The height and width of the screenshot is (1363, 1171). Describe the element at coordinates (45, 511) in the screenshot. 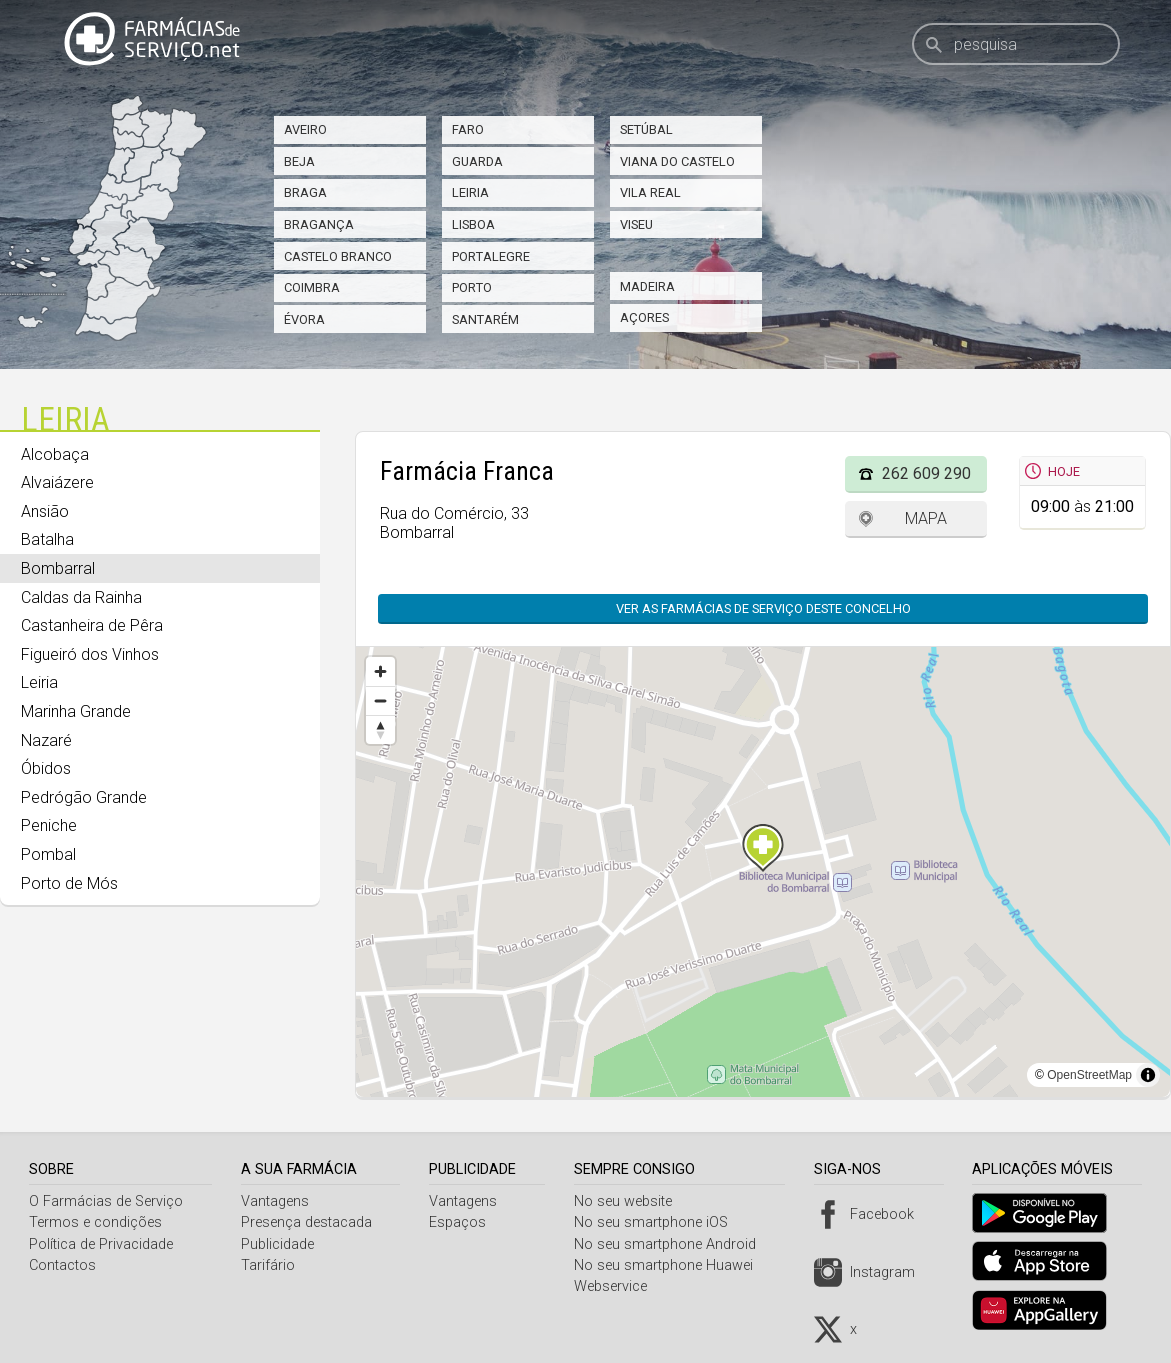

I see `Ansião` at that location.